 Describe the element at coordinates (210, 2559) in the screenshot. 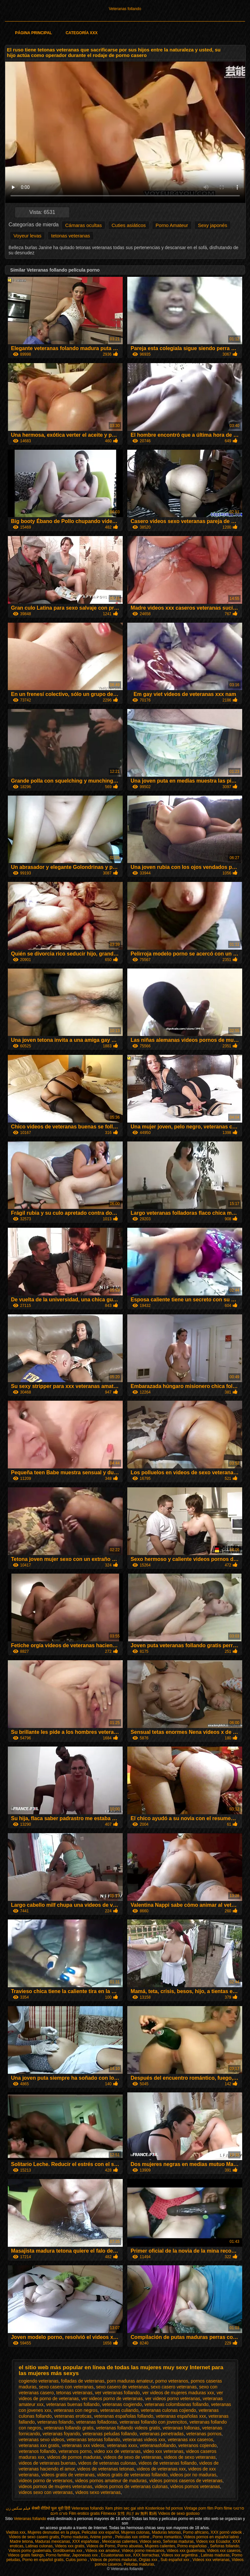

I see `Videos xxx veteranas` at that location.